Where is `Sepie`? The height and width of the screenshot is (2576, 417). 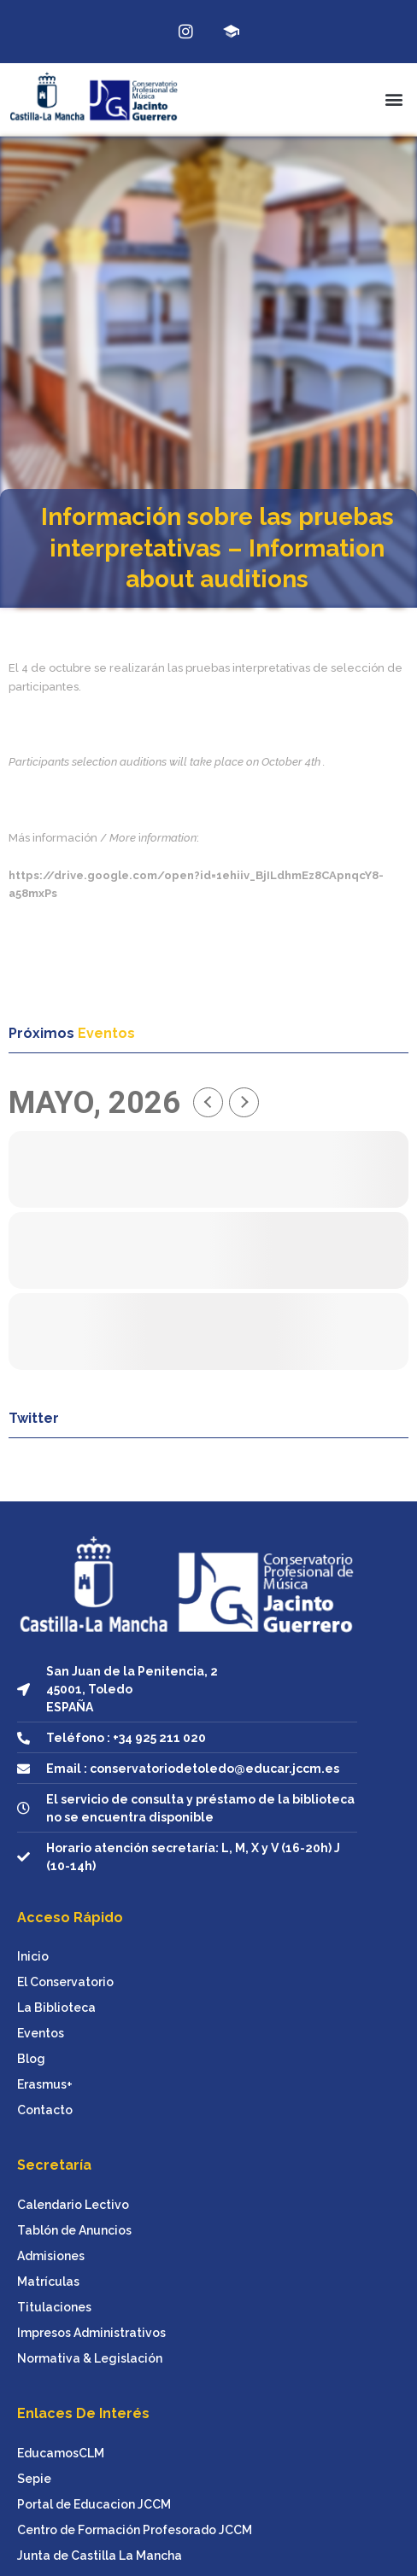
Sepie is located at coordinates (34, 2479).